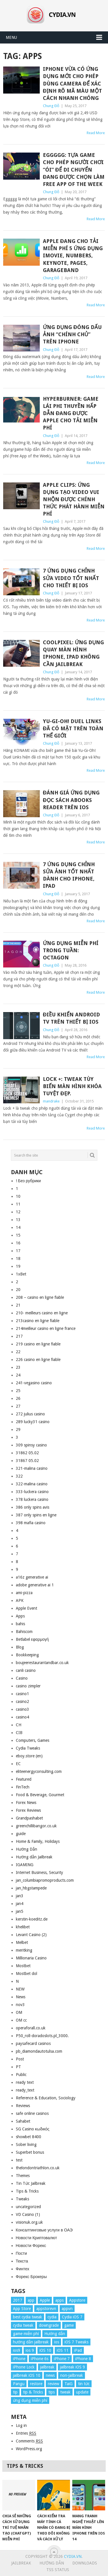 The image size is (108, 2576). What do you see at coordinates (19, 2160) in the screenshot?
I see `test` at bounding box center [19, 2160].